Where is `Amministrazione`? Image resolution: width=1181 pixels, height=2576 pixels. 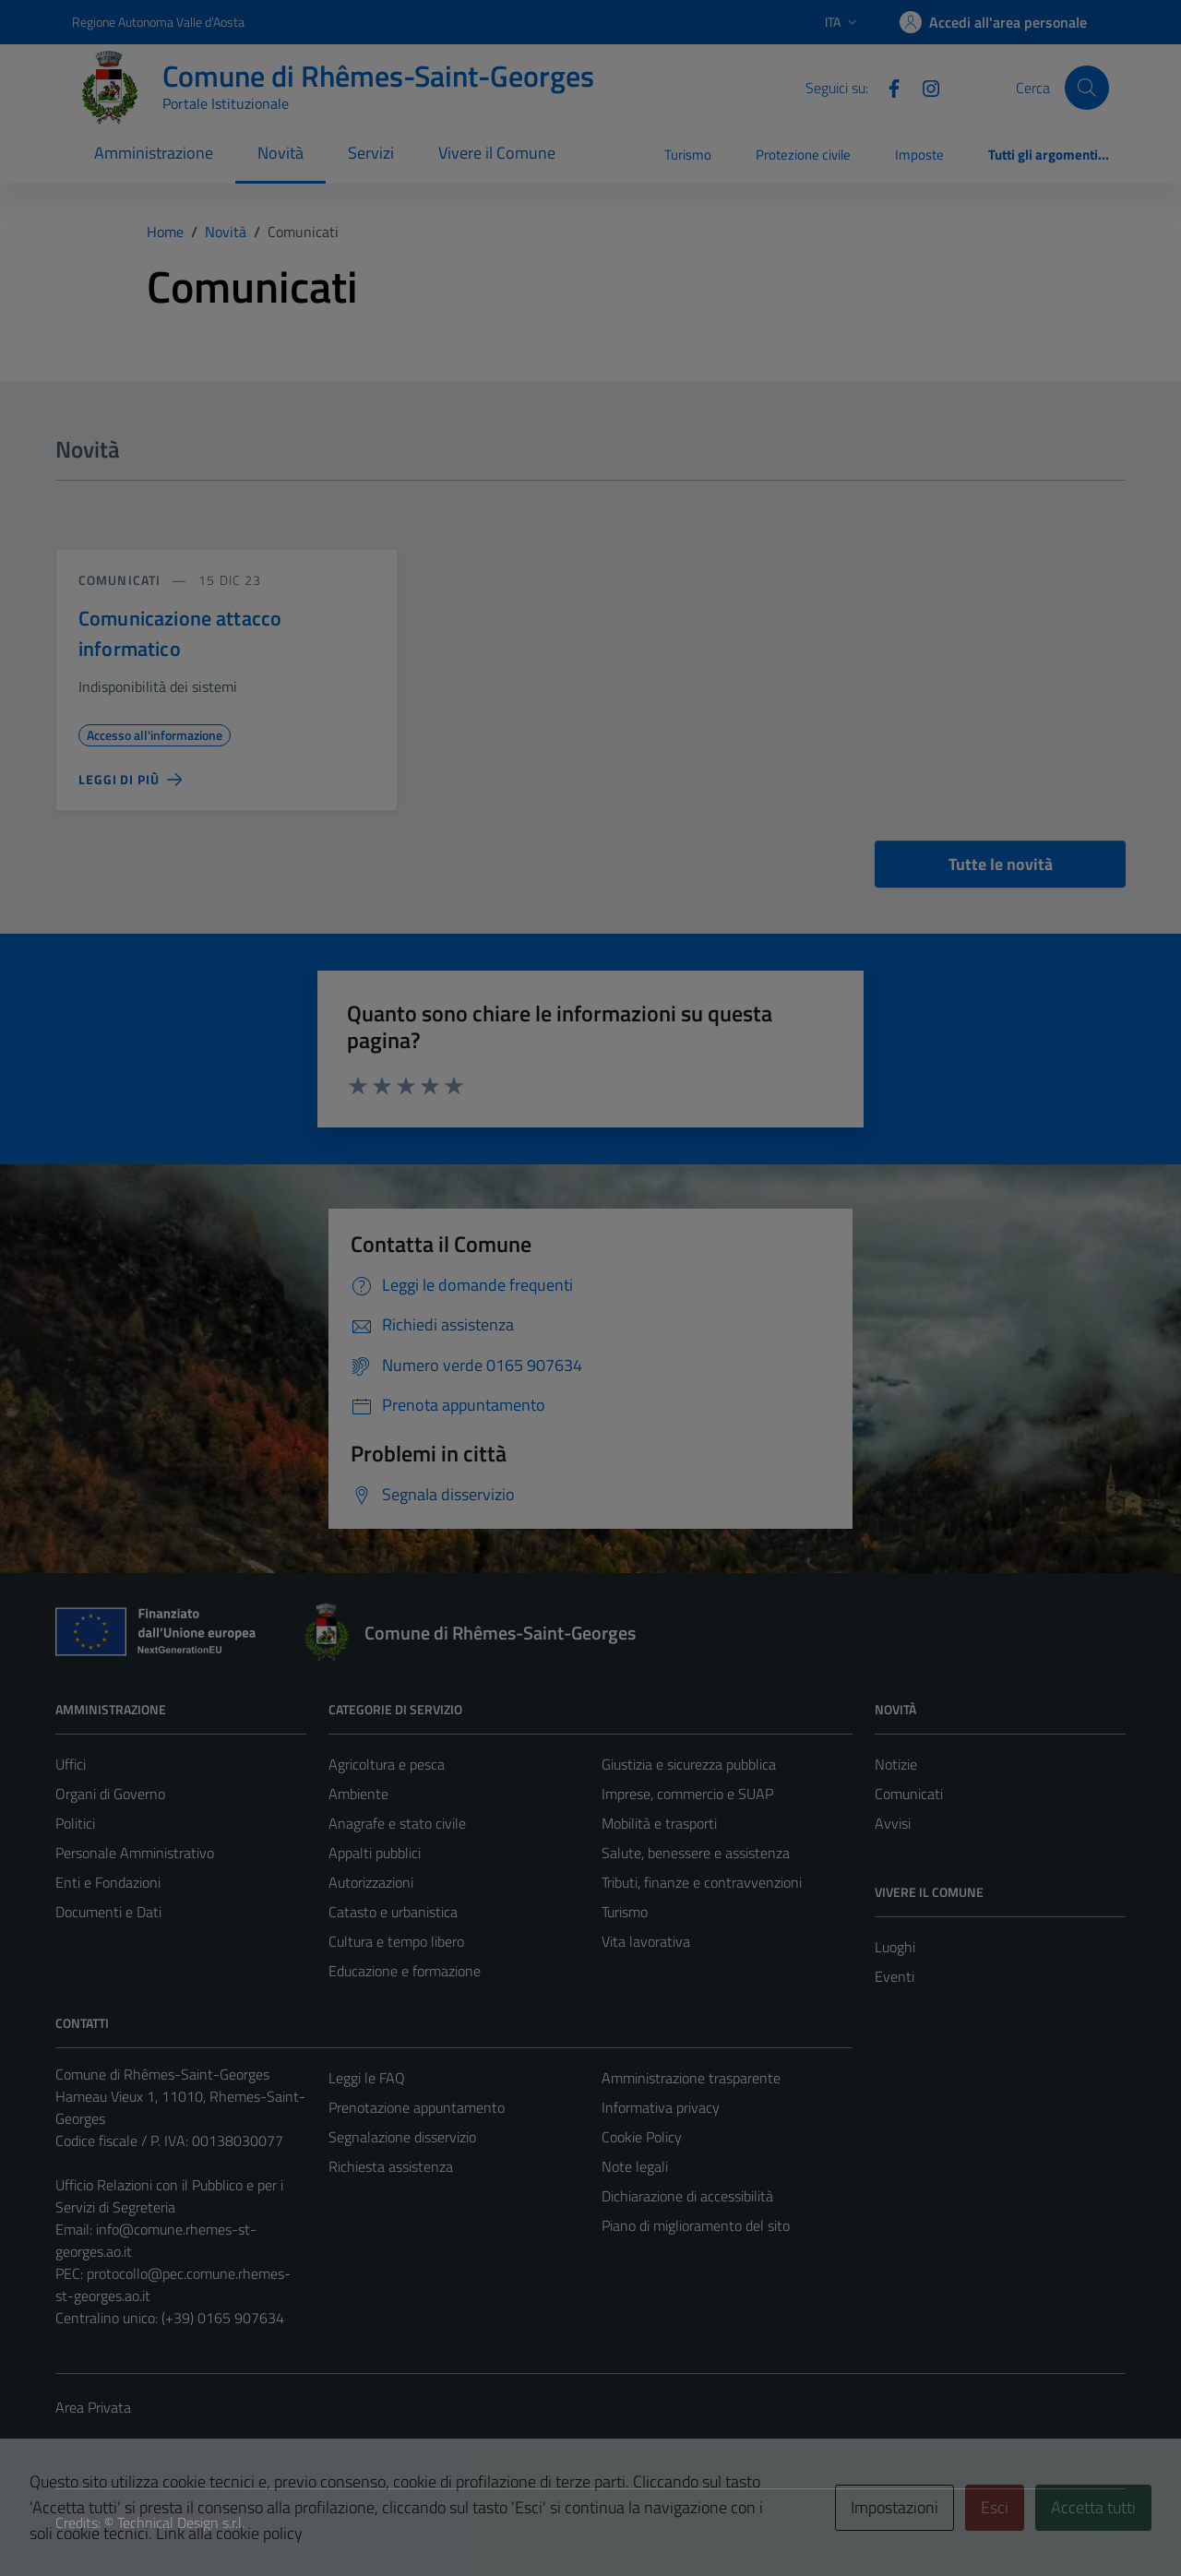
Amministrazione is located at coordinates (153, 152).